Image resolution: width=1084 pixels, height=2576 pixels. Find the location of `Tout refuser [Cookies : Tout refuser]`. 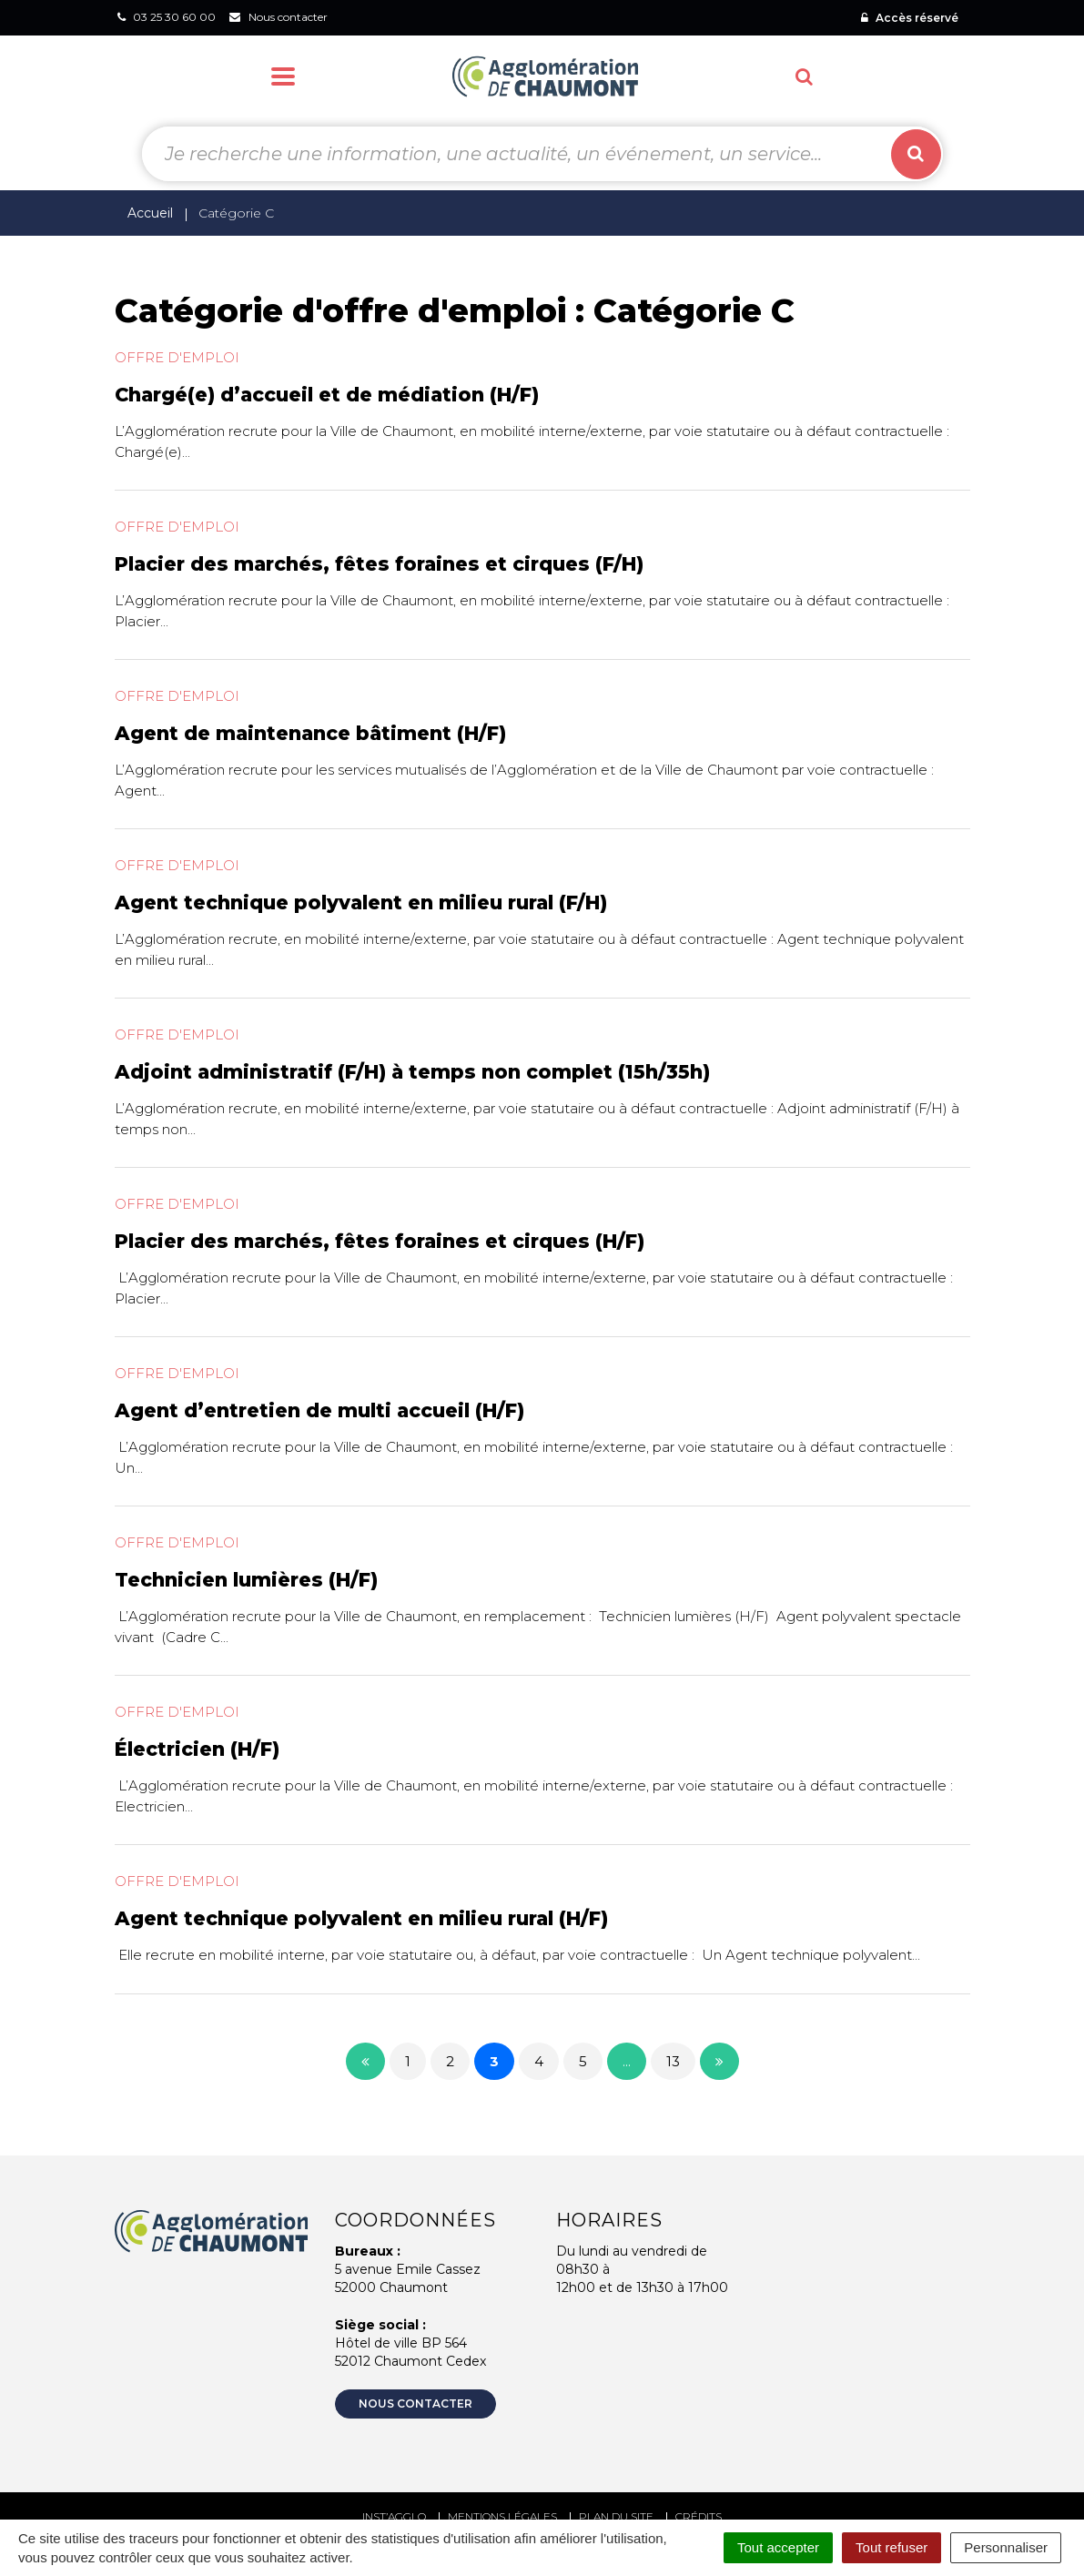

Tout refuser [Cookies : Tout refuser] is located at coordinates (891, 2547).